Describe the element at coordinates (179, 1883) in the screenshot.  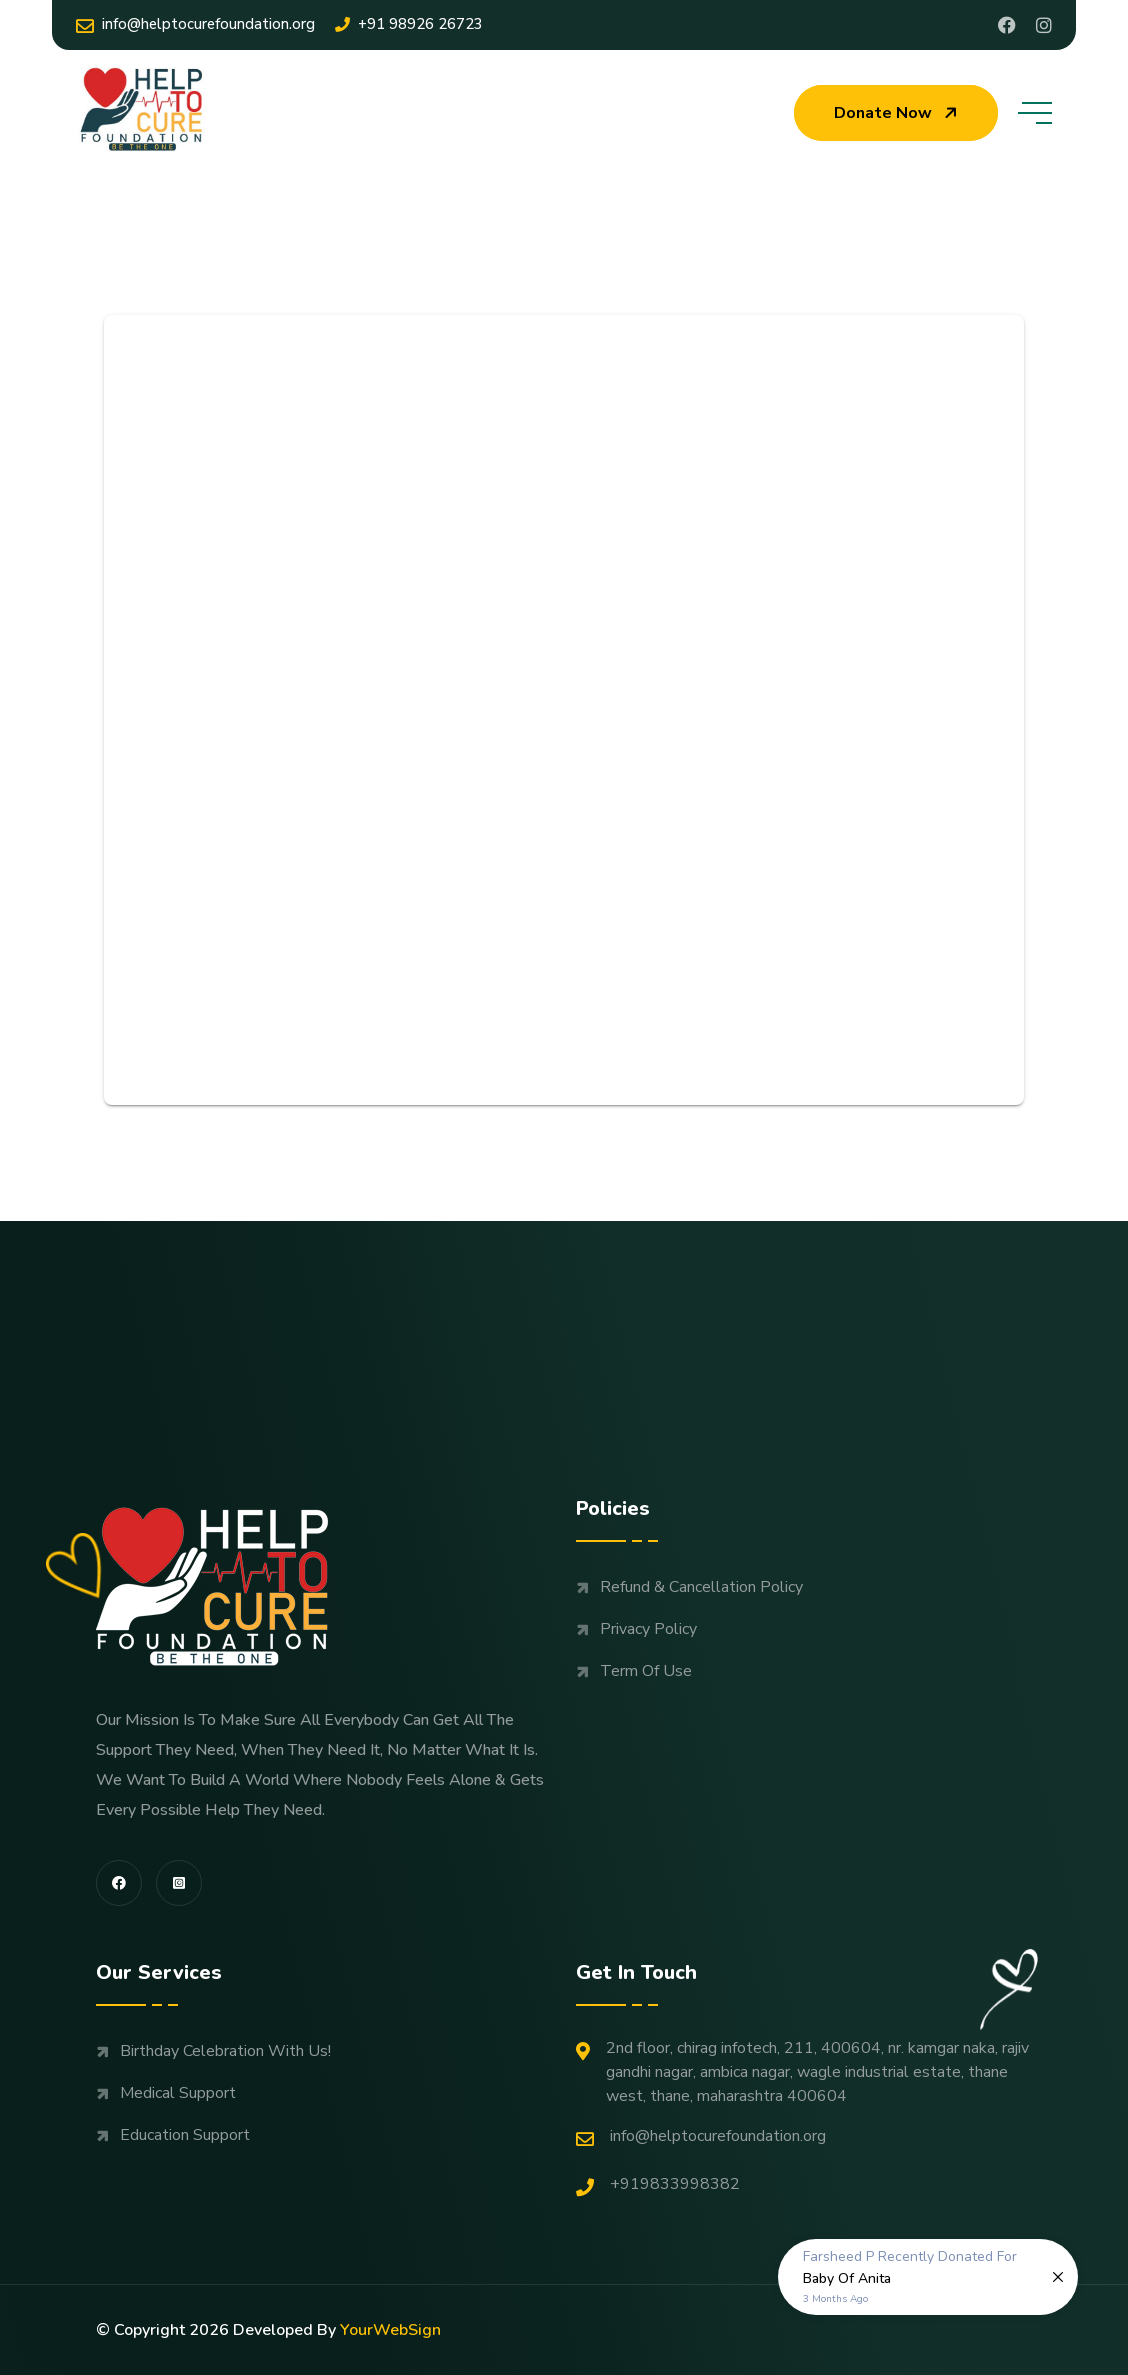
I see `[share us on fab instagram-square]` at that location.